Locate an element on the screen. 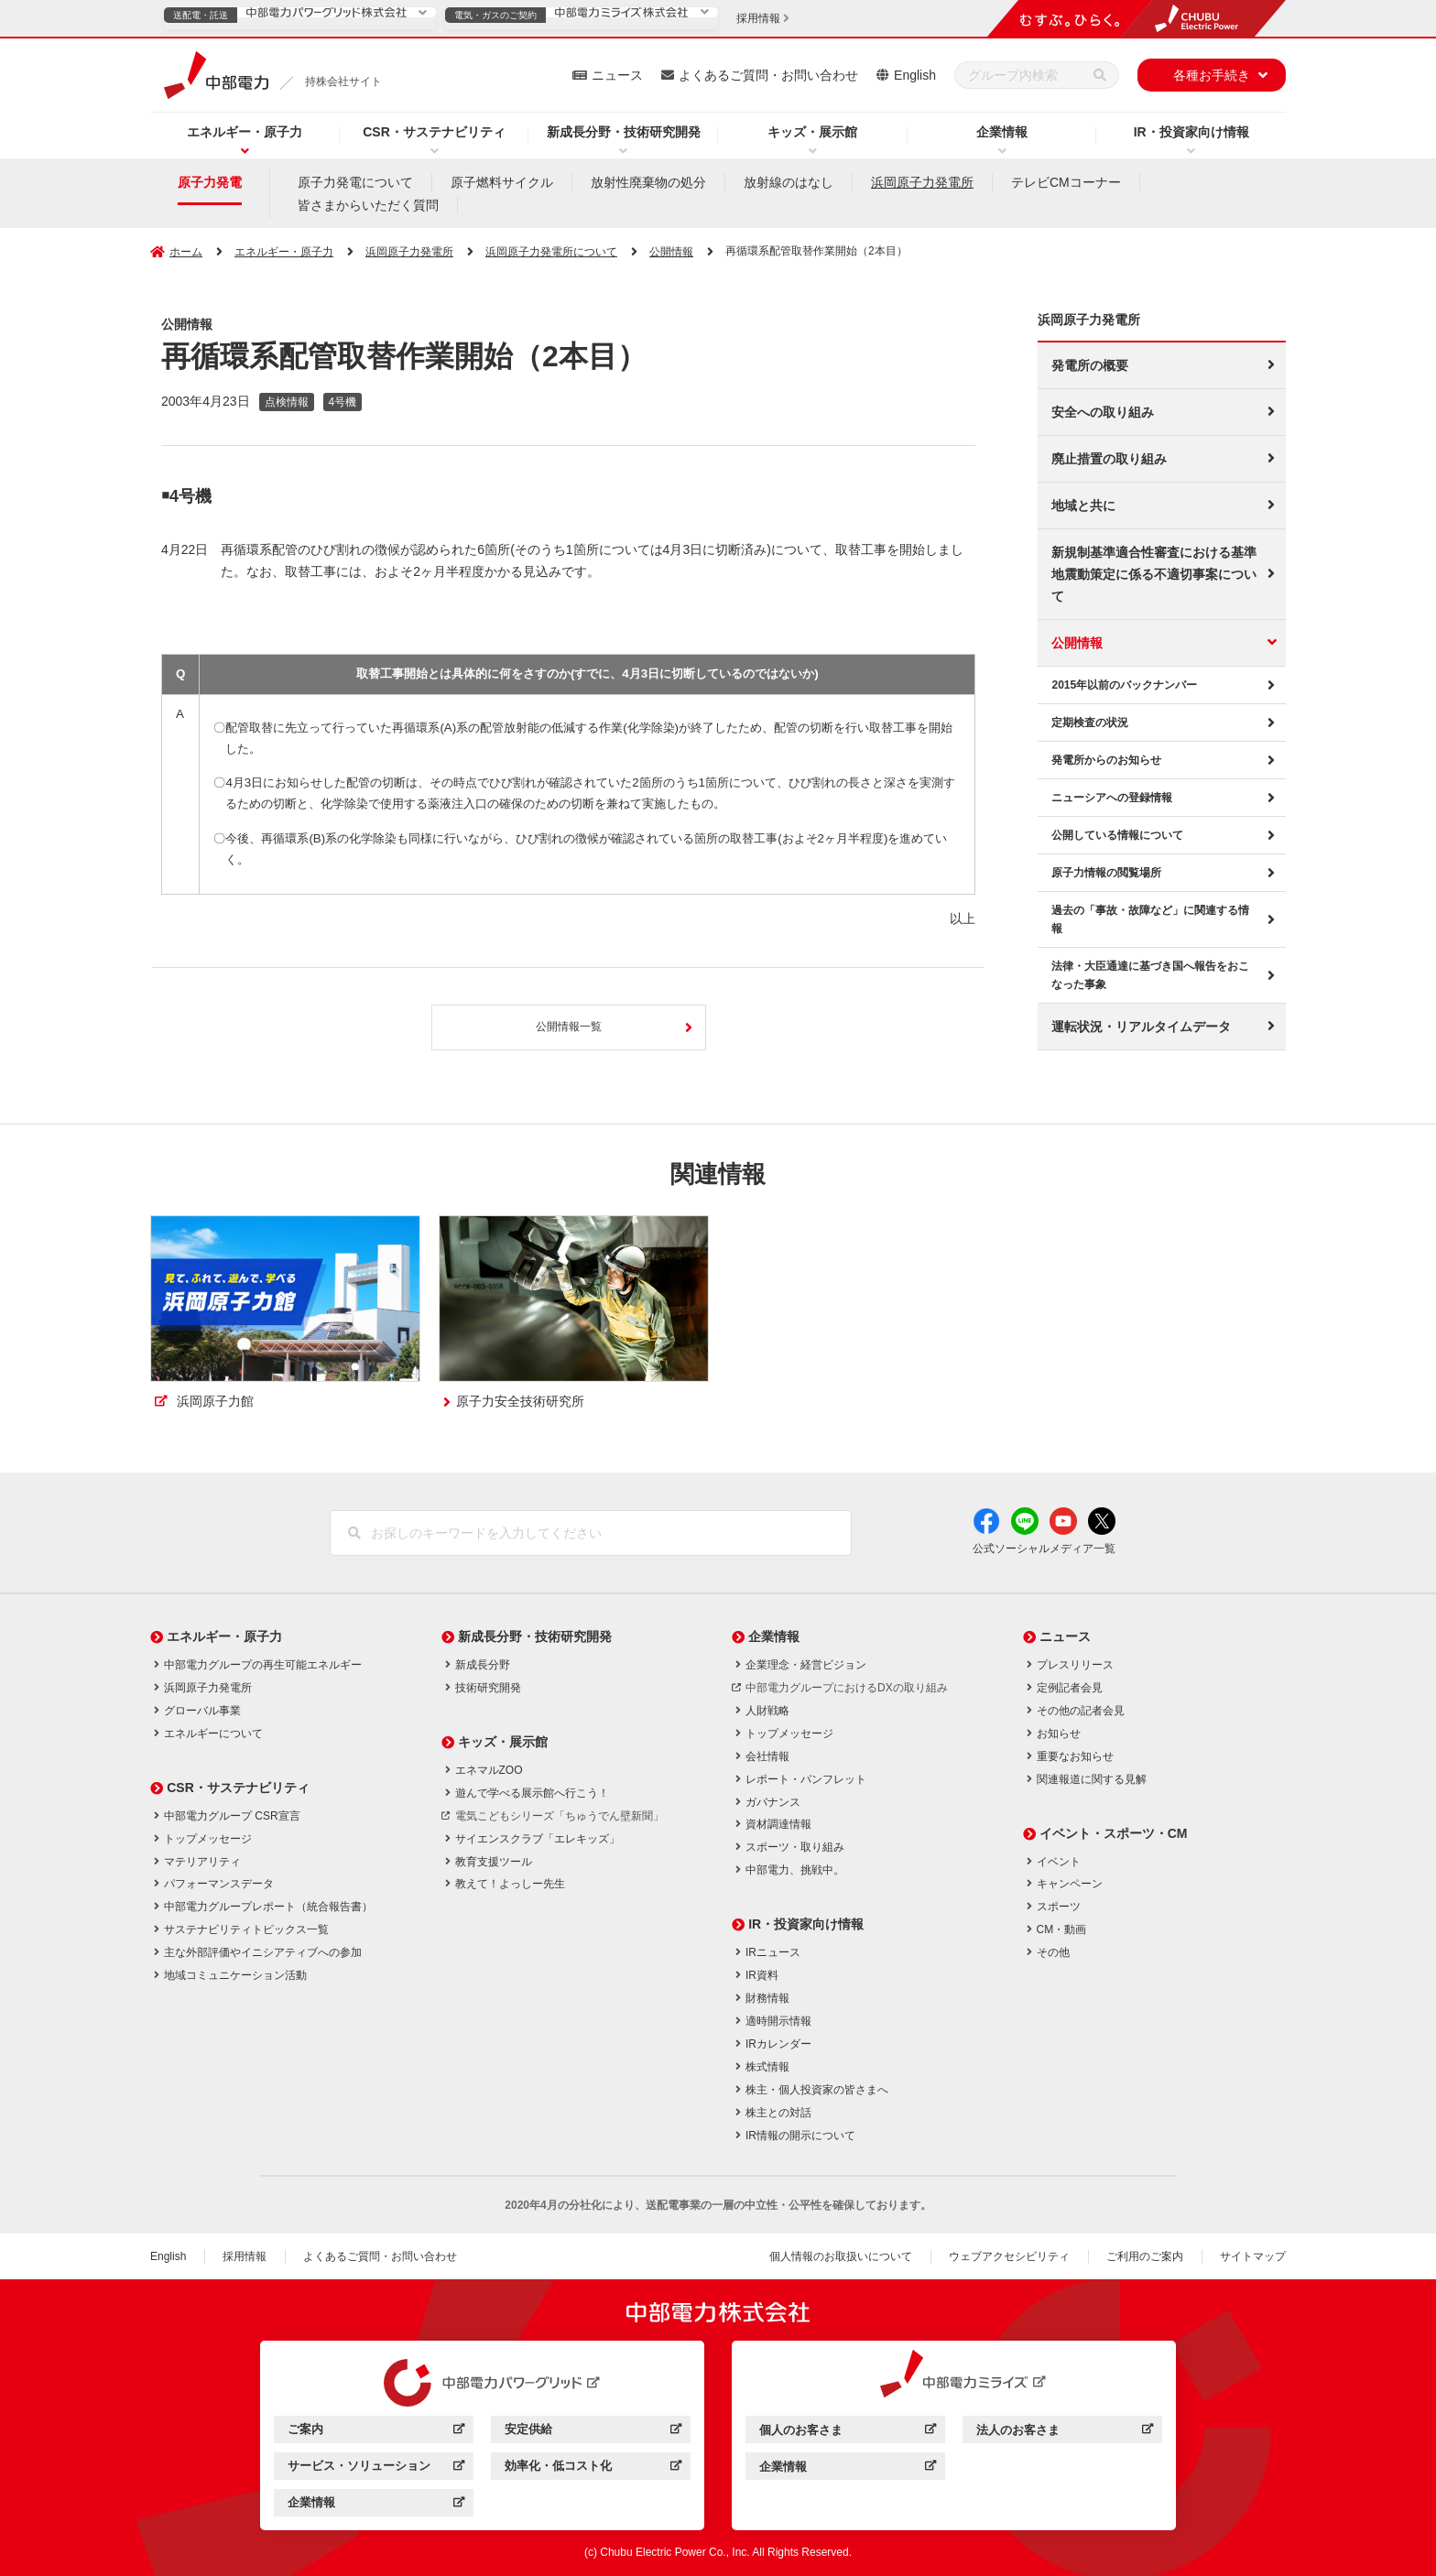 This screenshot has width=1436, height=2576. よくあるご質問・お問い合わせ is located at coordinates (768, 75).